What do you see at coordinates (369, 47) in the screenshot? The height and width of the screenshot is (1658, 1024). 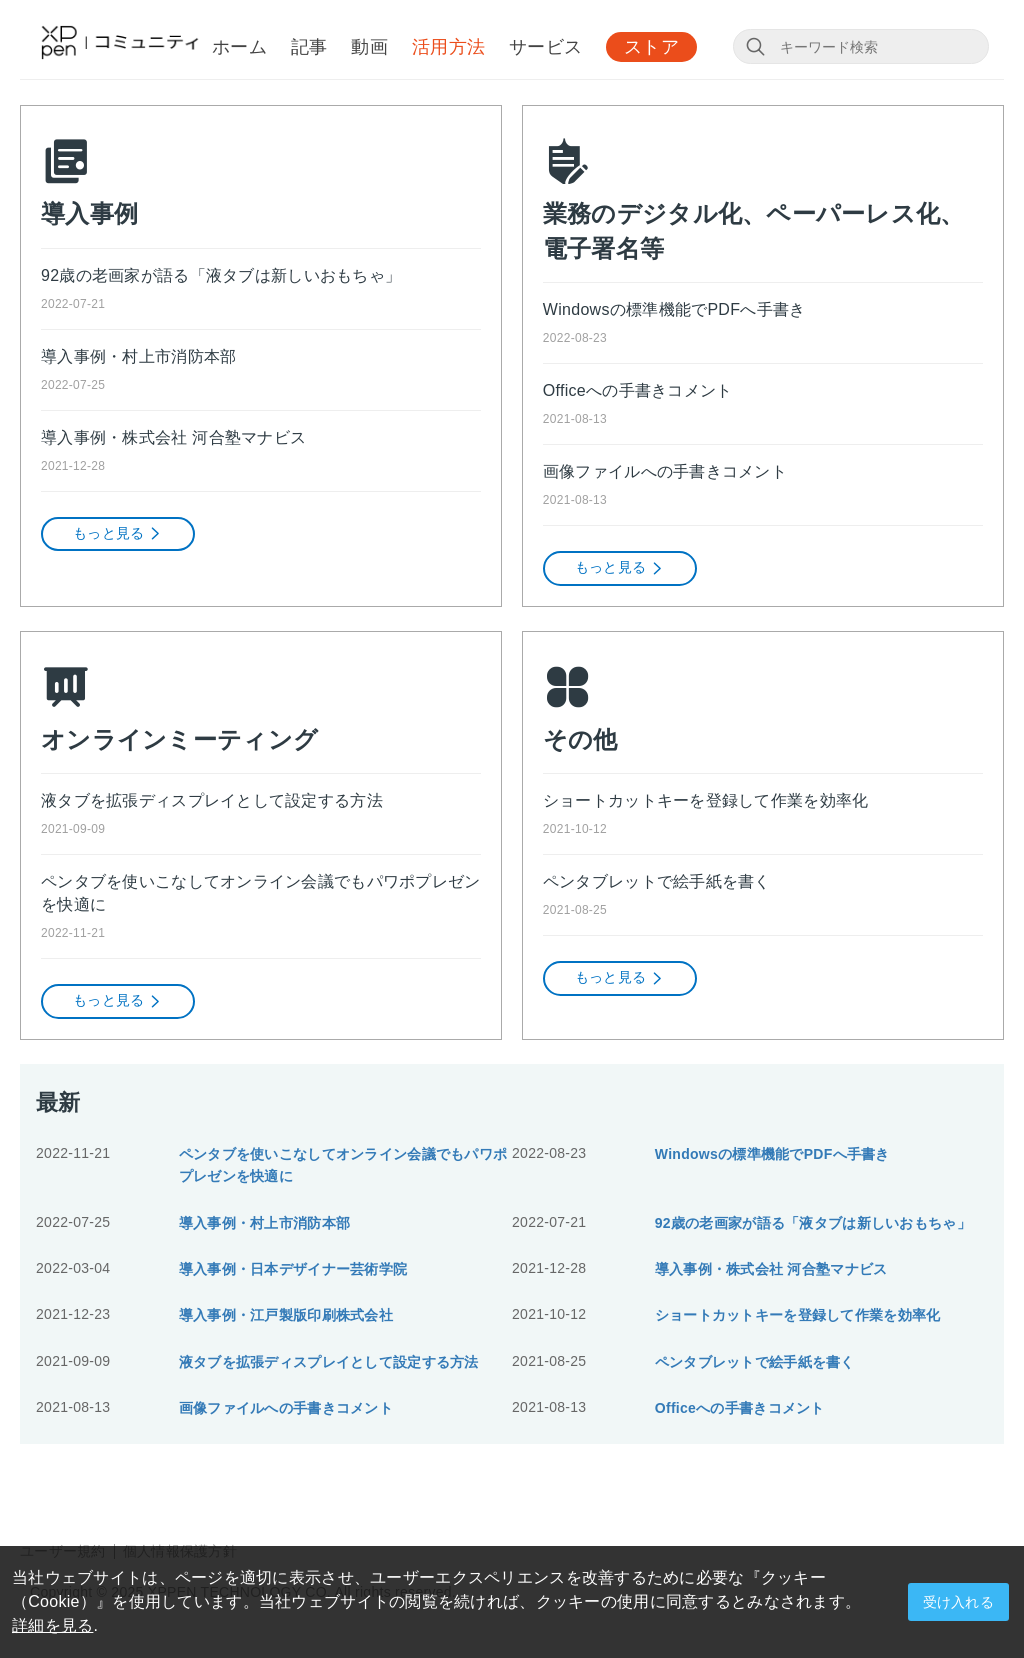 I see `動画` at bounding box center [369, 47].